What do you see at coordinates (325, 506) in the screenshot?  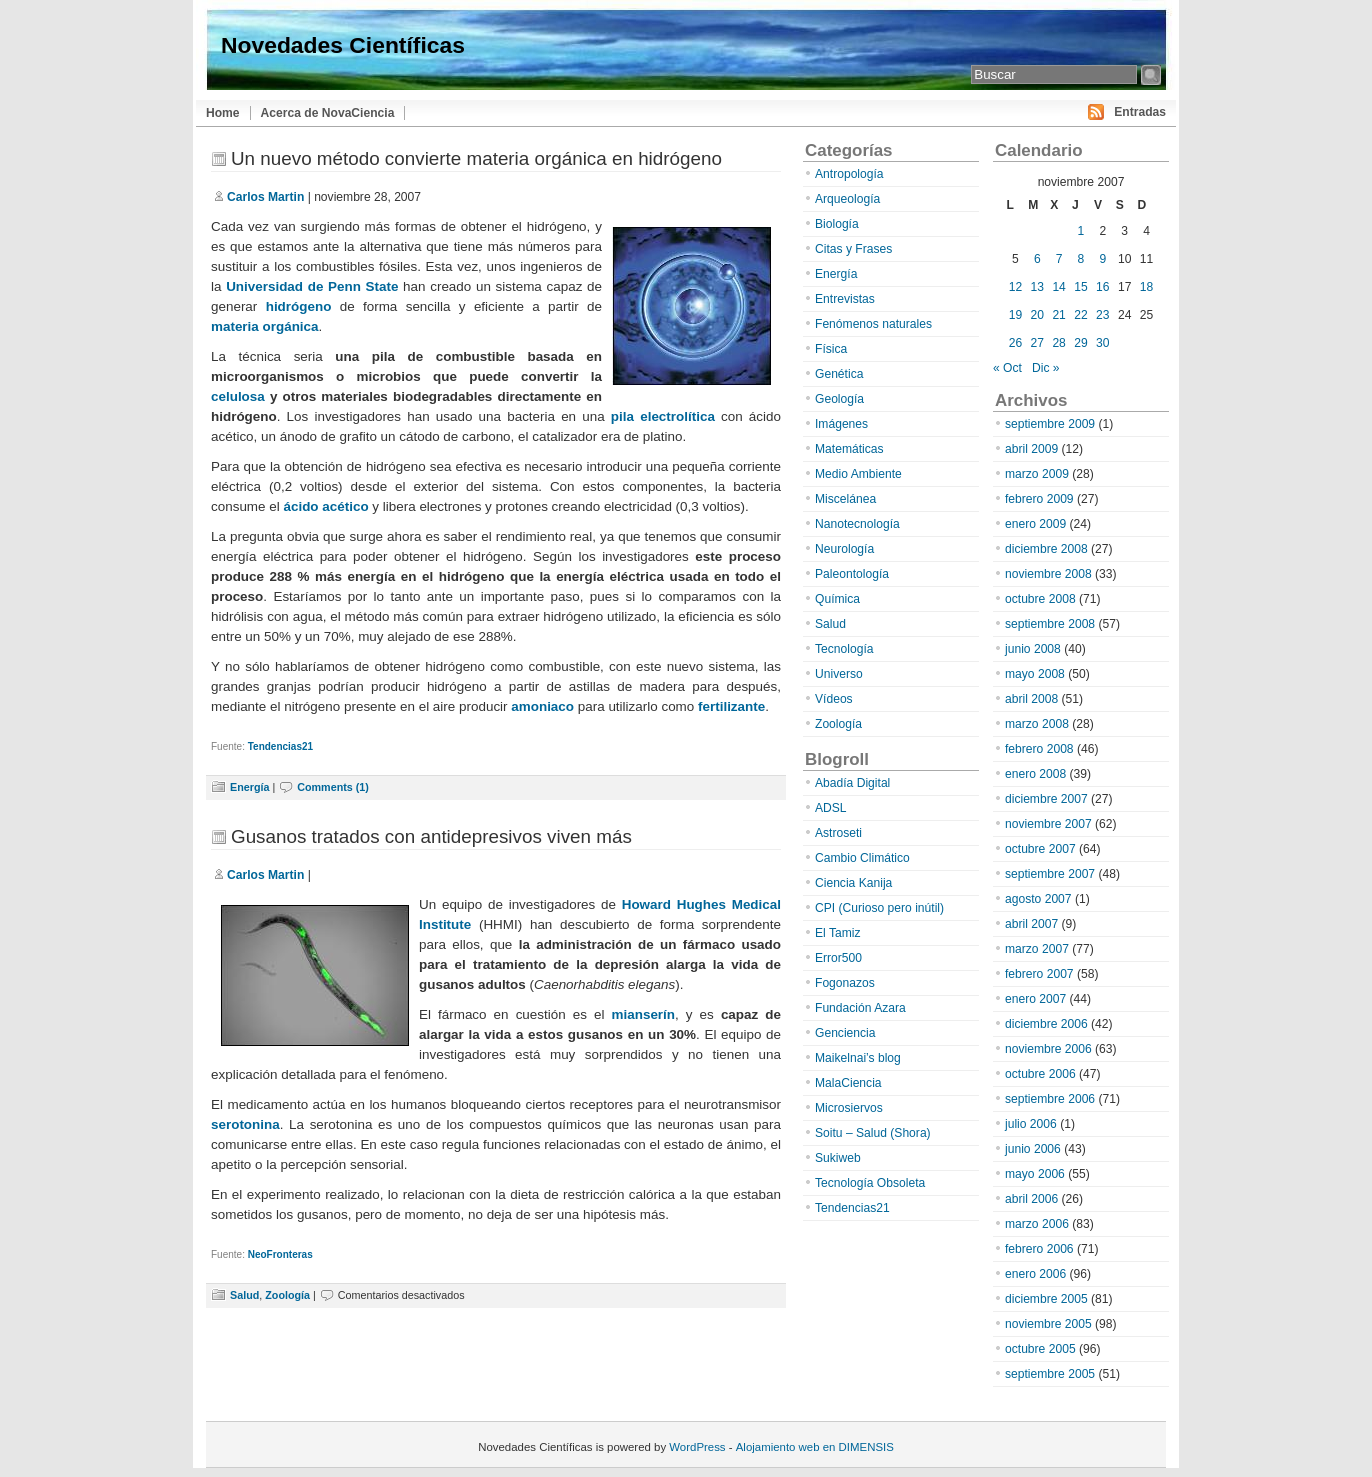 I see `ácido acético` at bounding box center [325, 506].